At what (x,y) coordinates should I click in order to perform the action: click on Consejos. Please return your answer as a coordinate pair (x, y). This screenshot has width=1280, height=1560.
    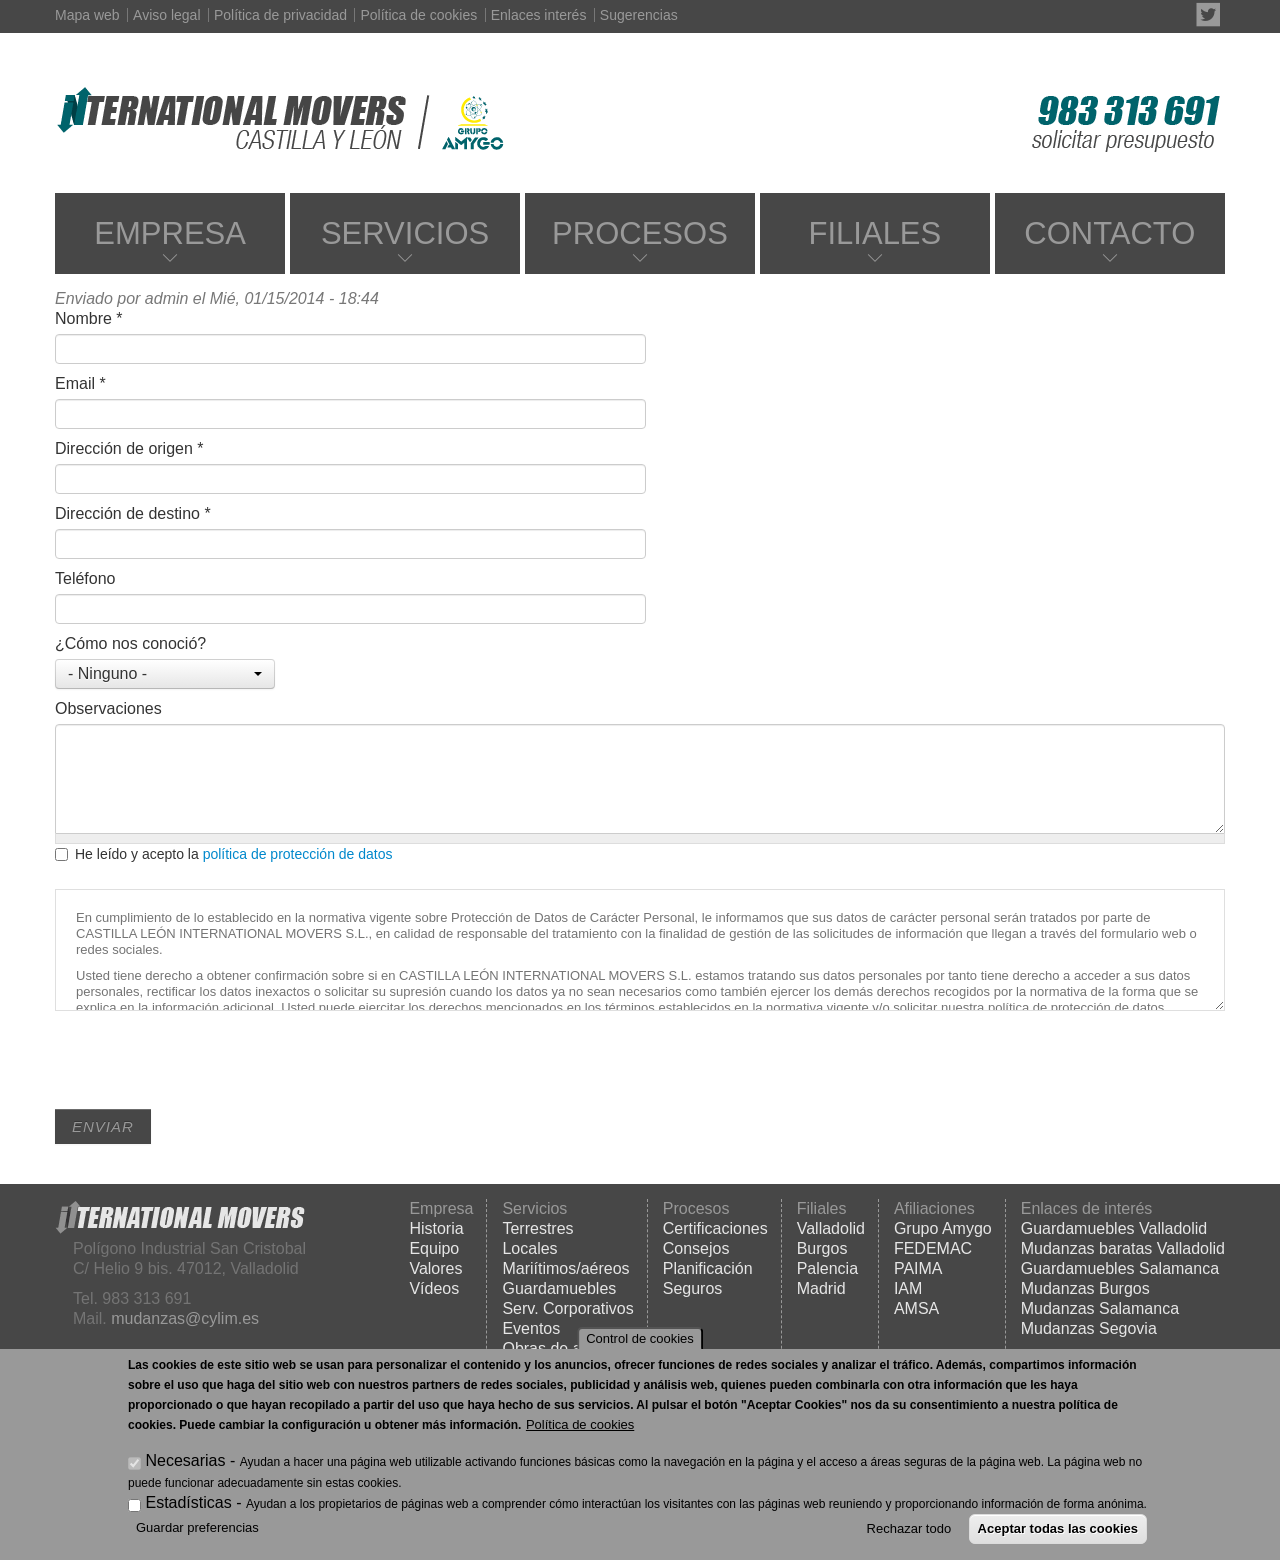
    Looking at the image, I should click on (696, 1248).